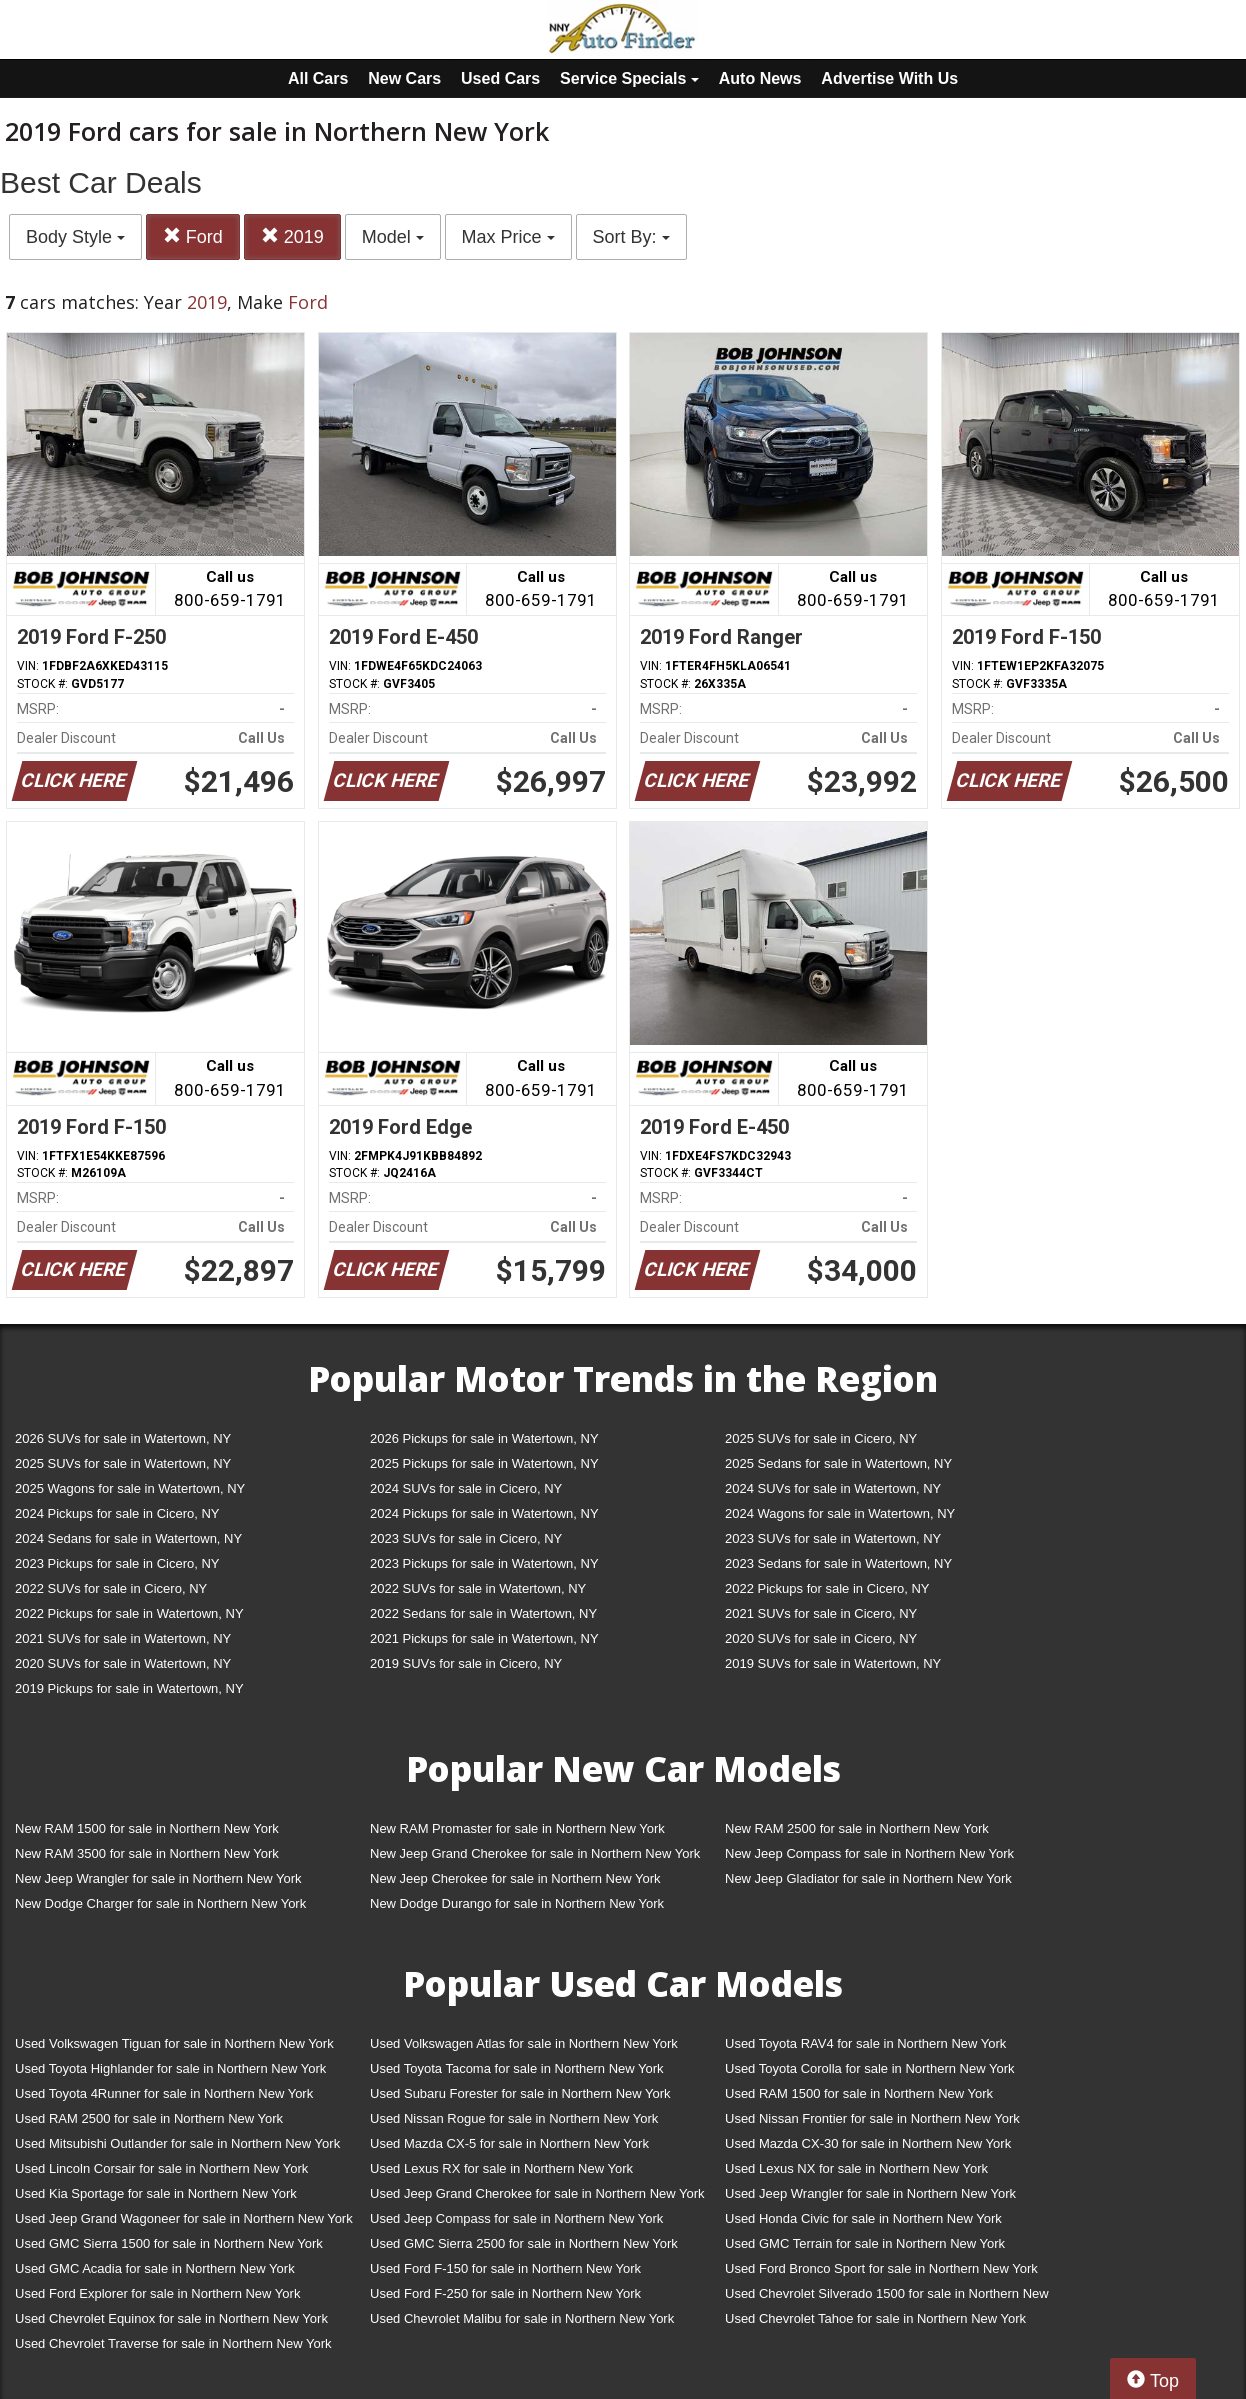  Describe the element at coordinates (484, 1463) in the screenshot. I see `2025 Pickups for sale in Watertown, NY` at that location.